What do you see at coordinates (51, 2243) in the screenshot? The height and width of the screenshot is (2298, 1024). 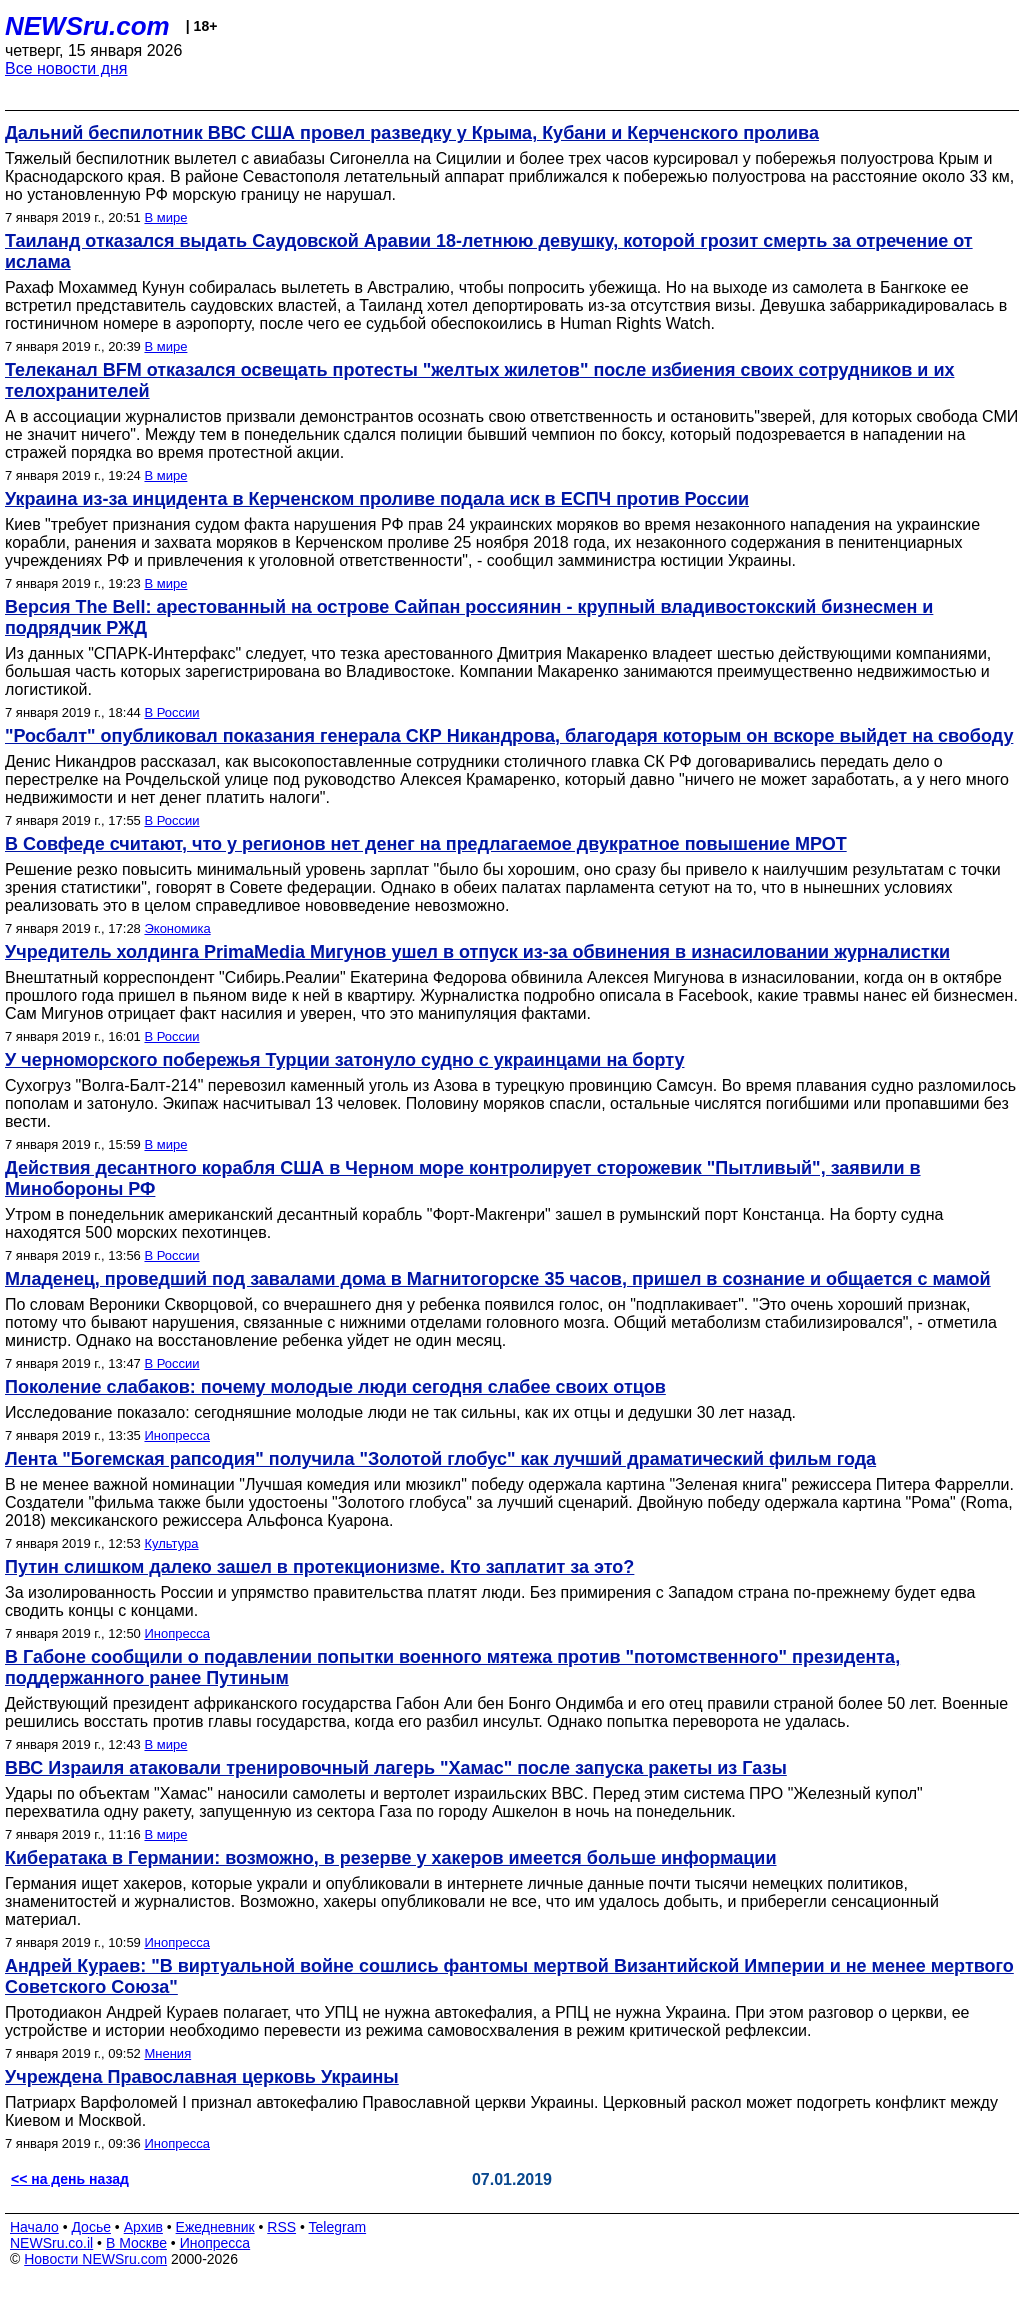 I see `NEWSru.co.il` at bounding box center [51, 2243].